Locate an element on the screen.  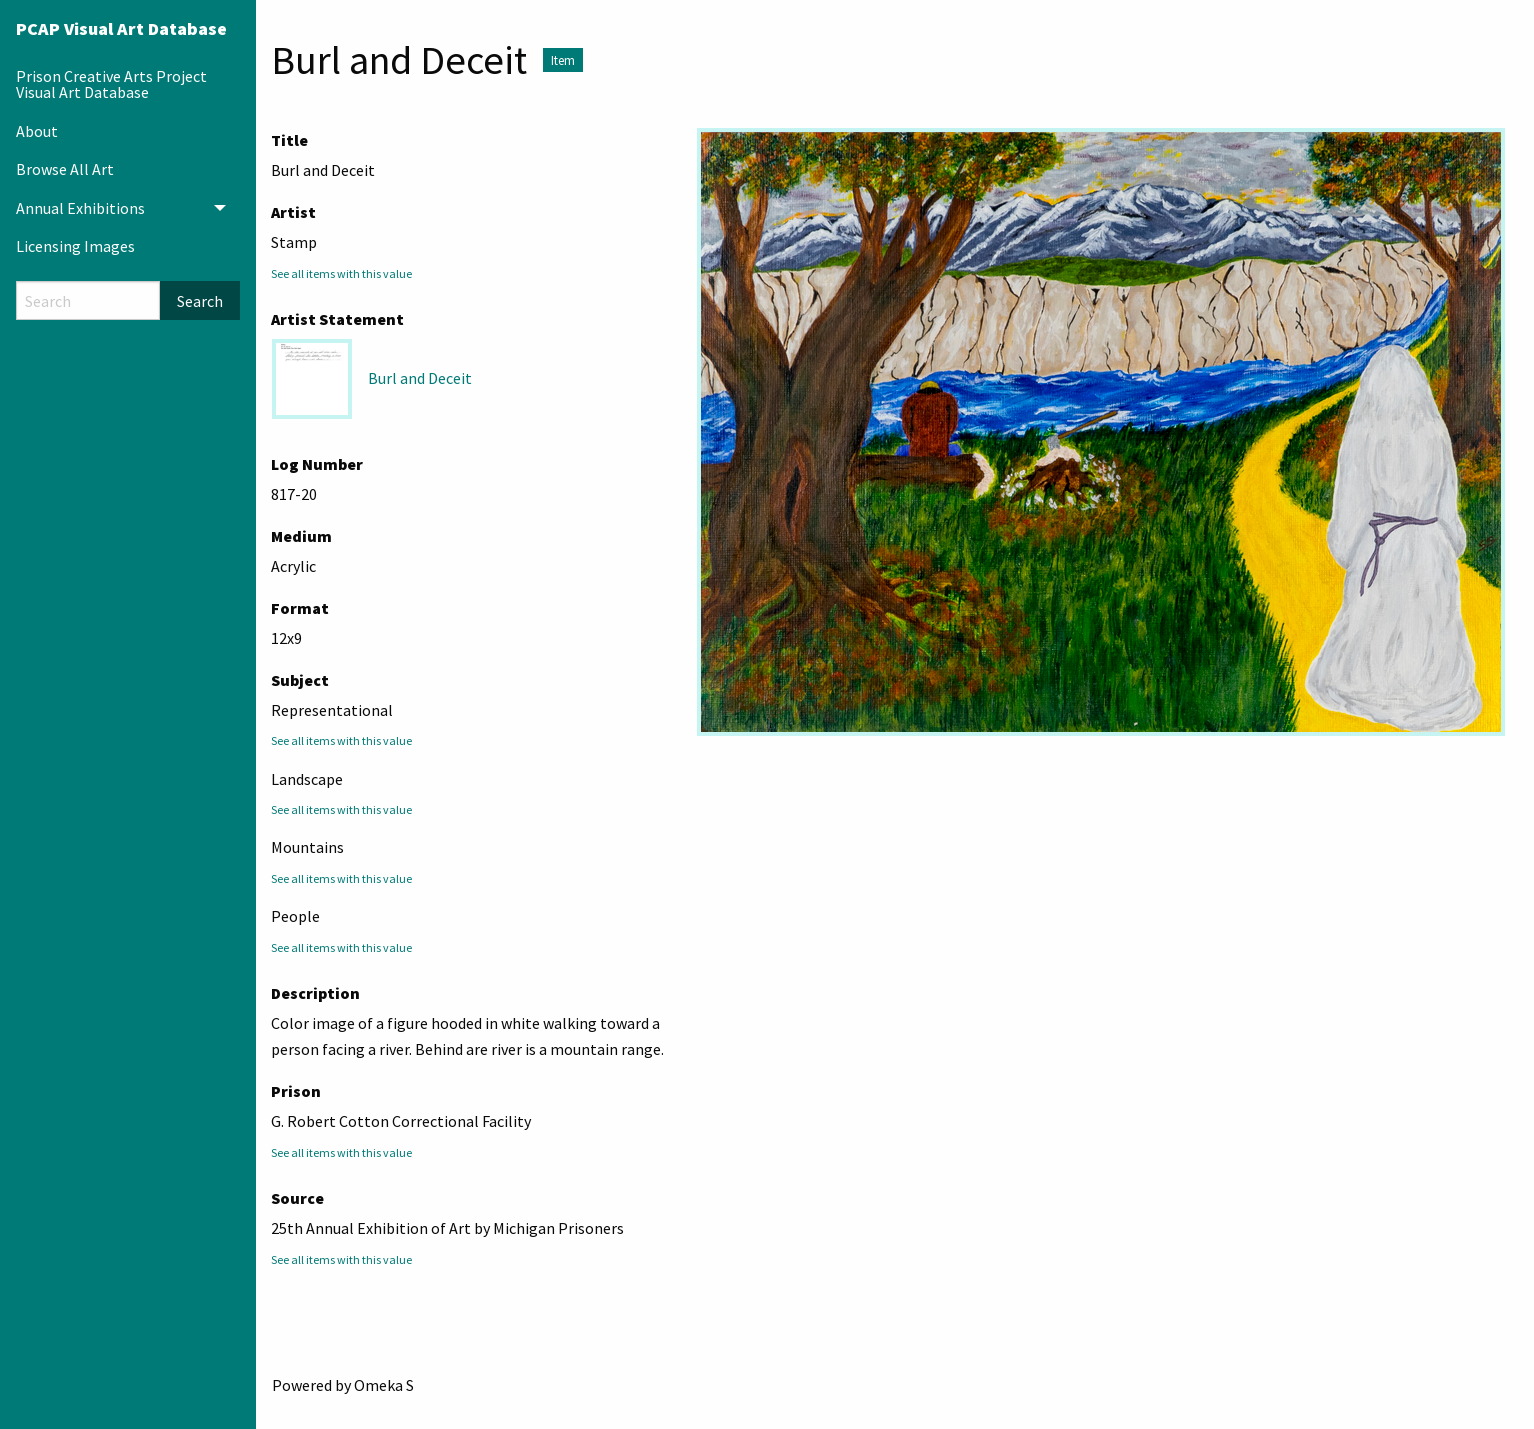
About [menuitem] is located at coordinates (37, 131).